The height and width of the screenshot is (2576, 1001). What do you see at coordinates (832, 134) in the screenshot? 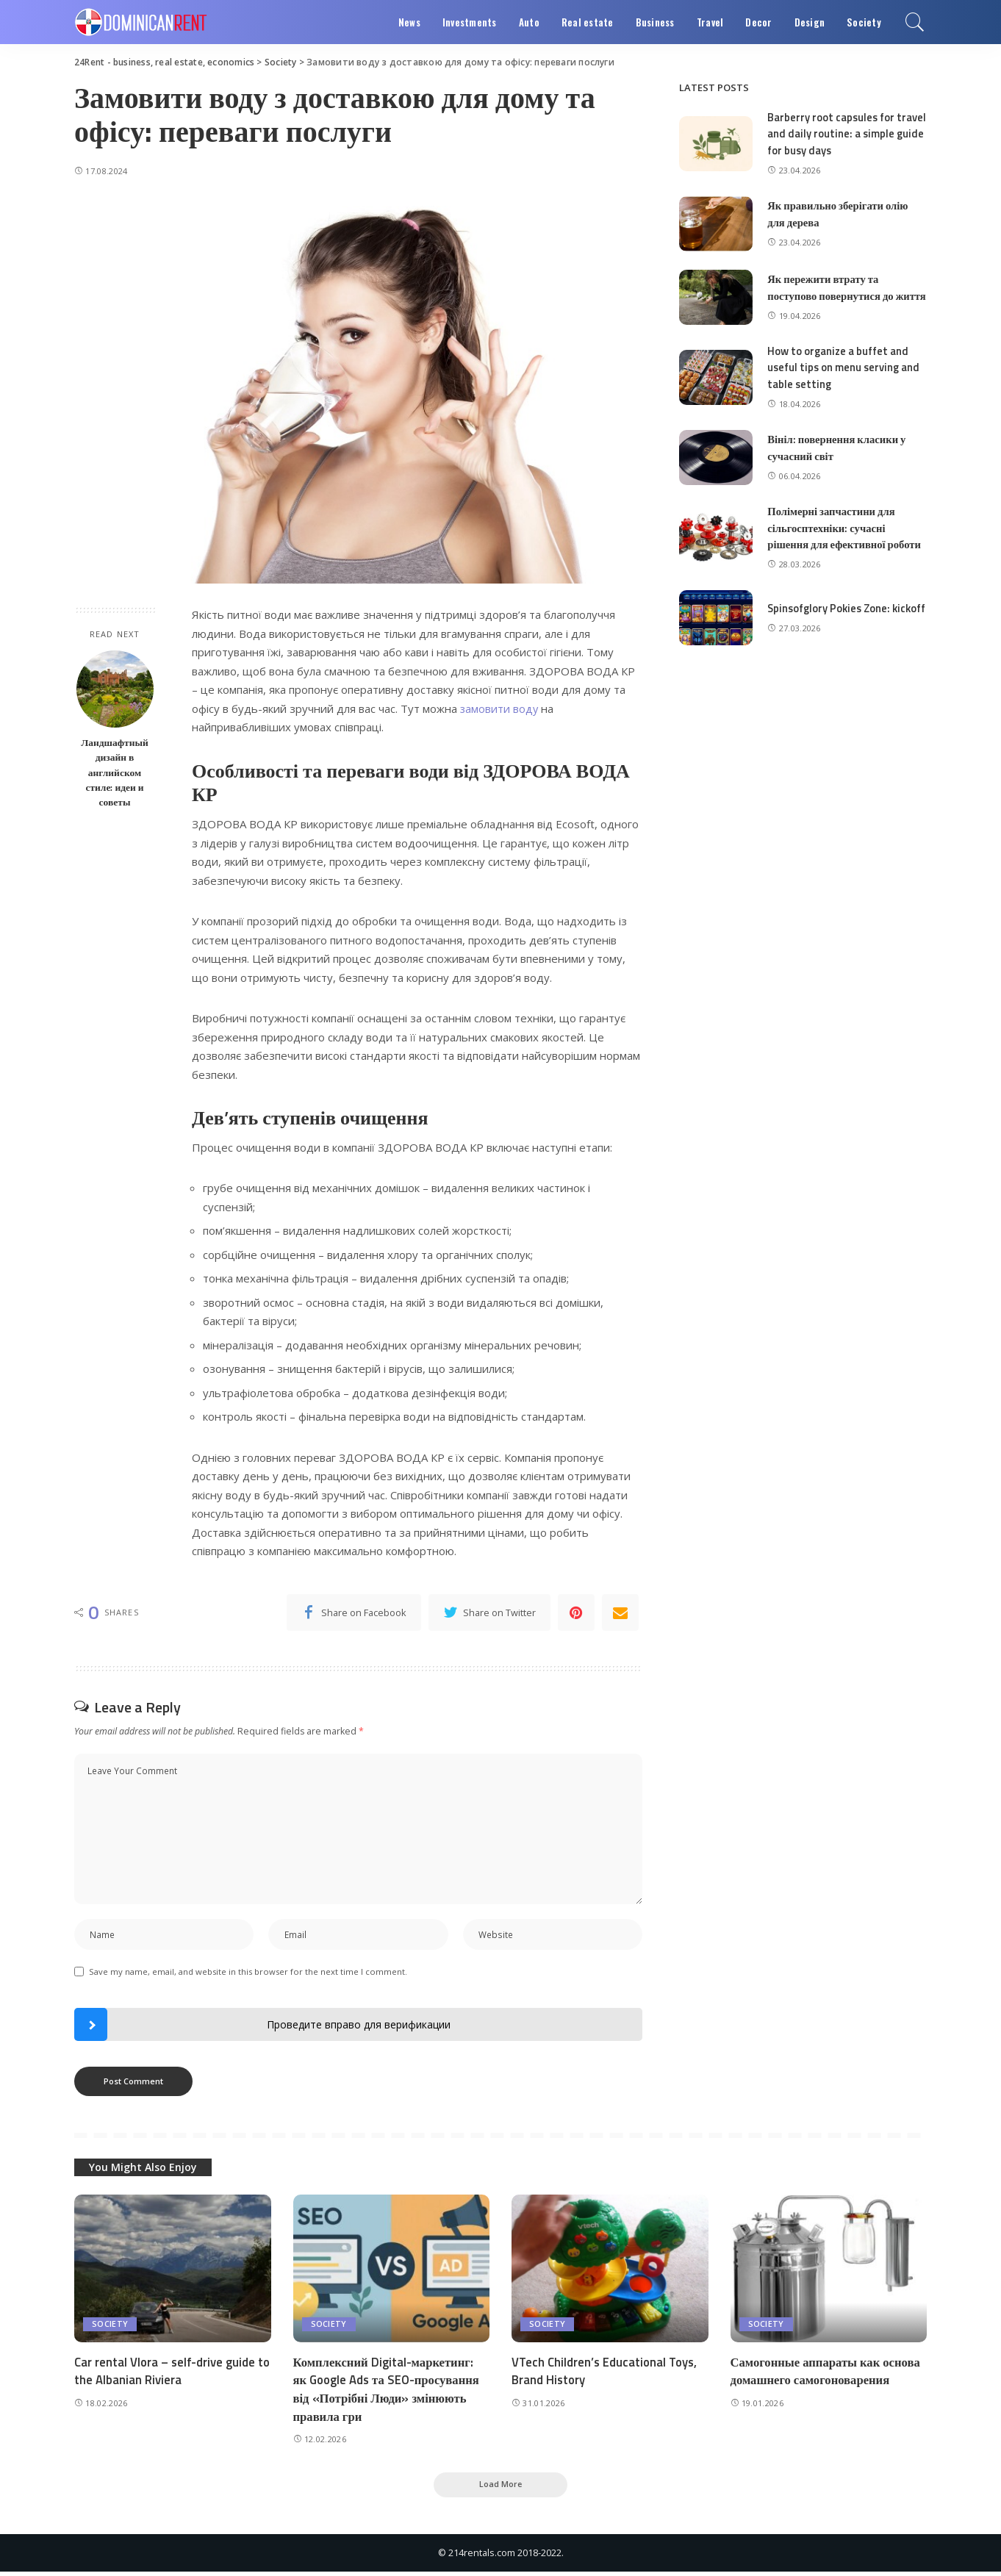
I see `Barberry root capsules for travel and daily routine: a simple guide for busy days` at bounding box center [832, 134].